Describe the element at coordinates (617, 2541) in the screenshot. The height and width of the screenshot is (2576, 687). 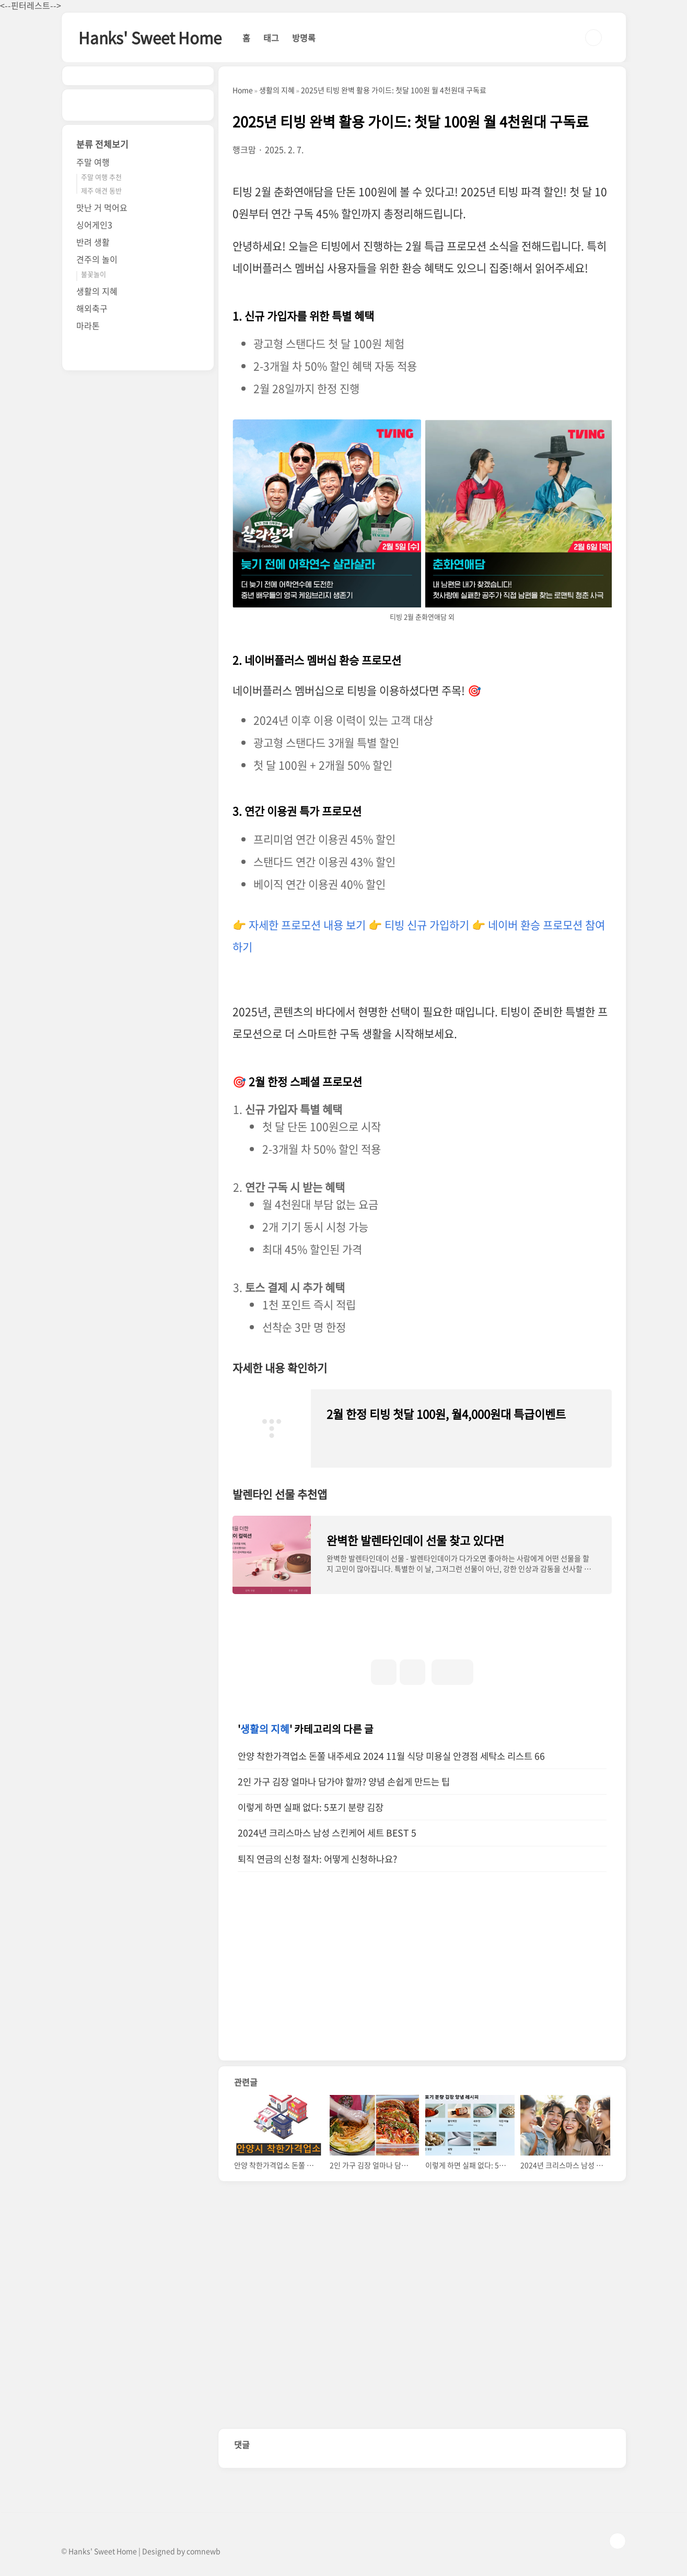
I see `TOP` at that location.